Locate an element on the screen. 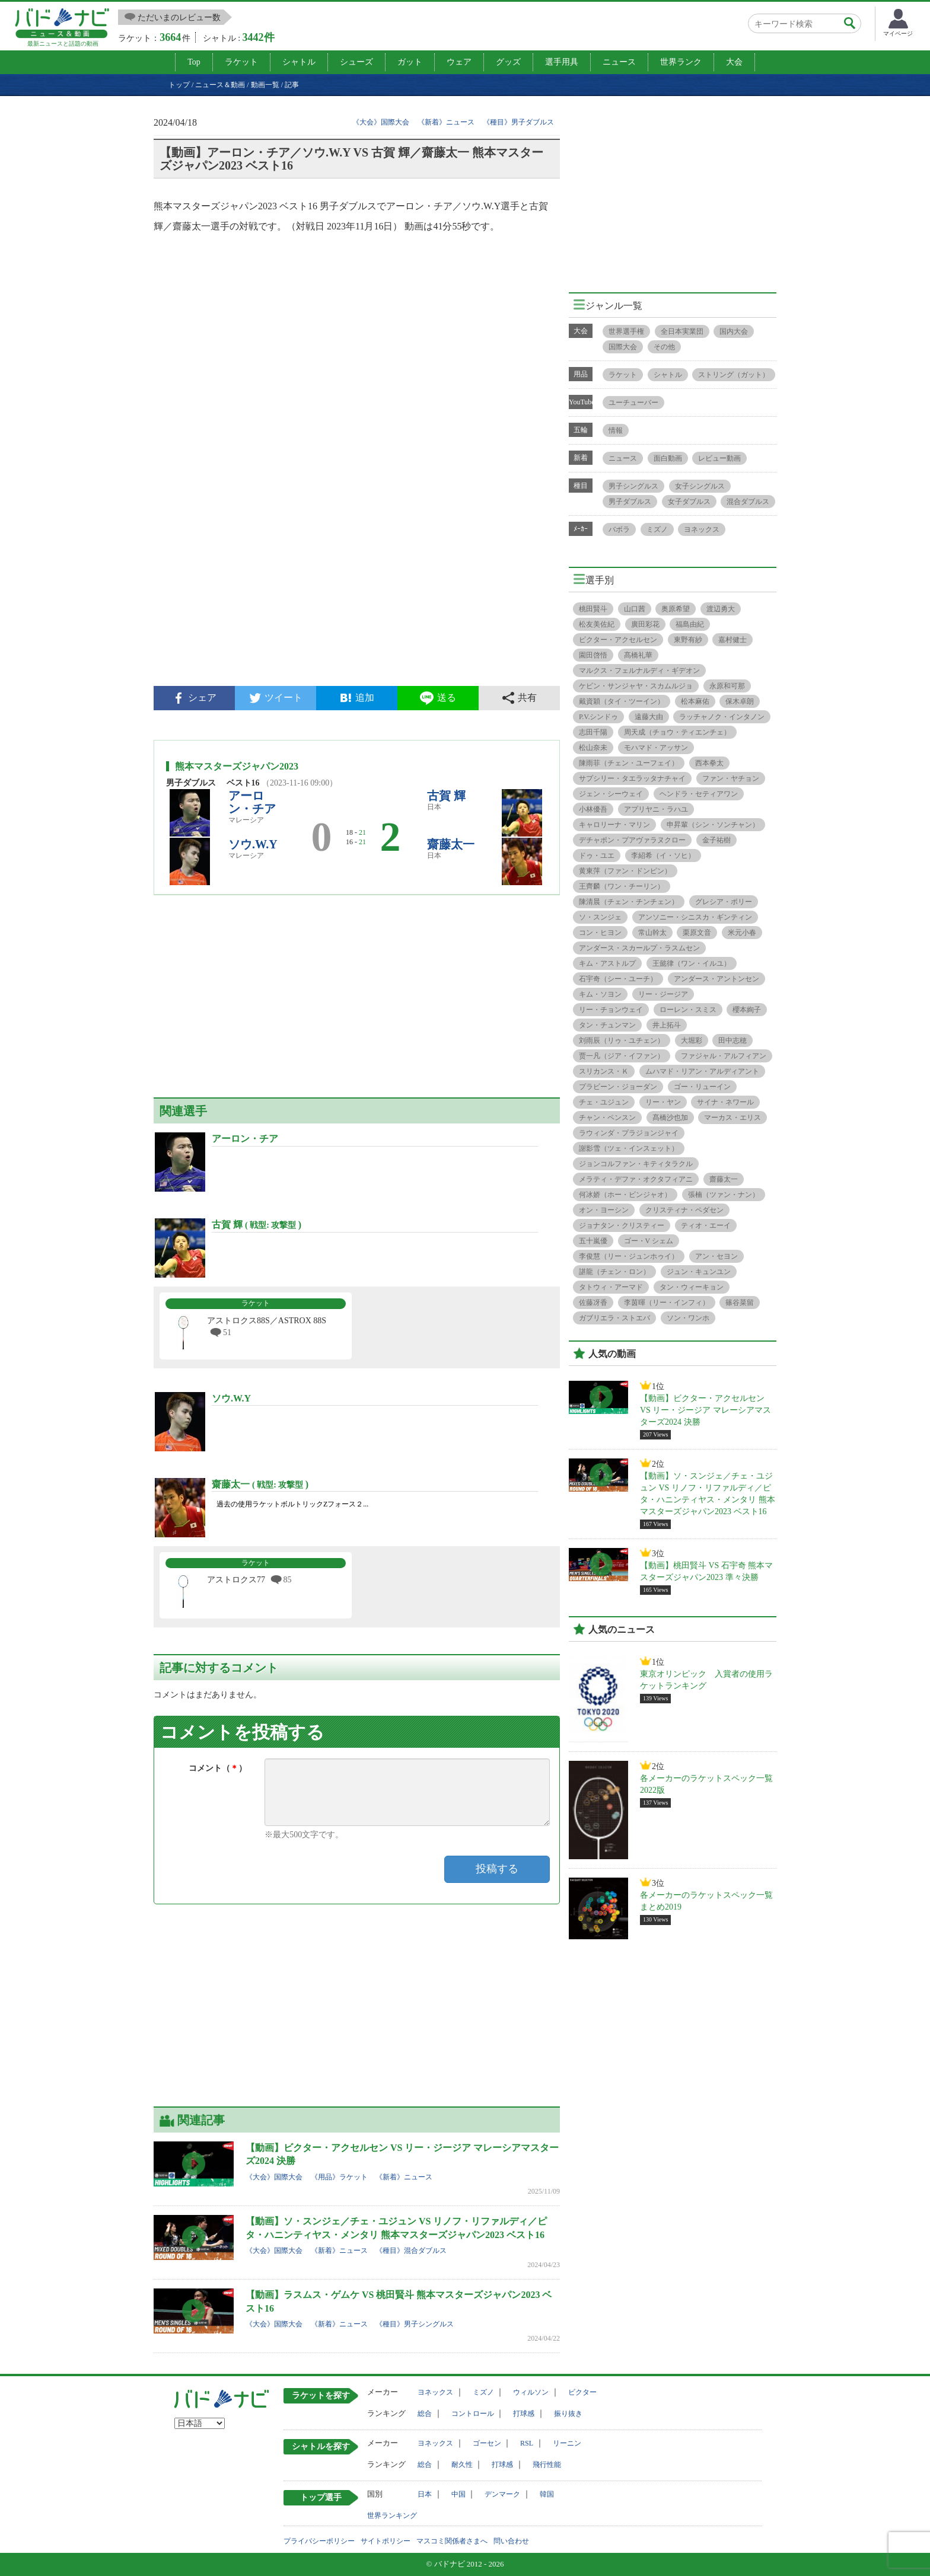  西本拳太 is located at coordinates (709, 763).